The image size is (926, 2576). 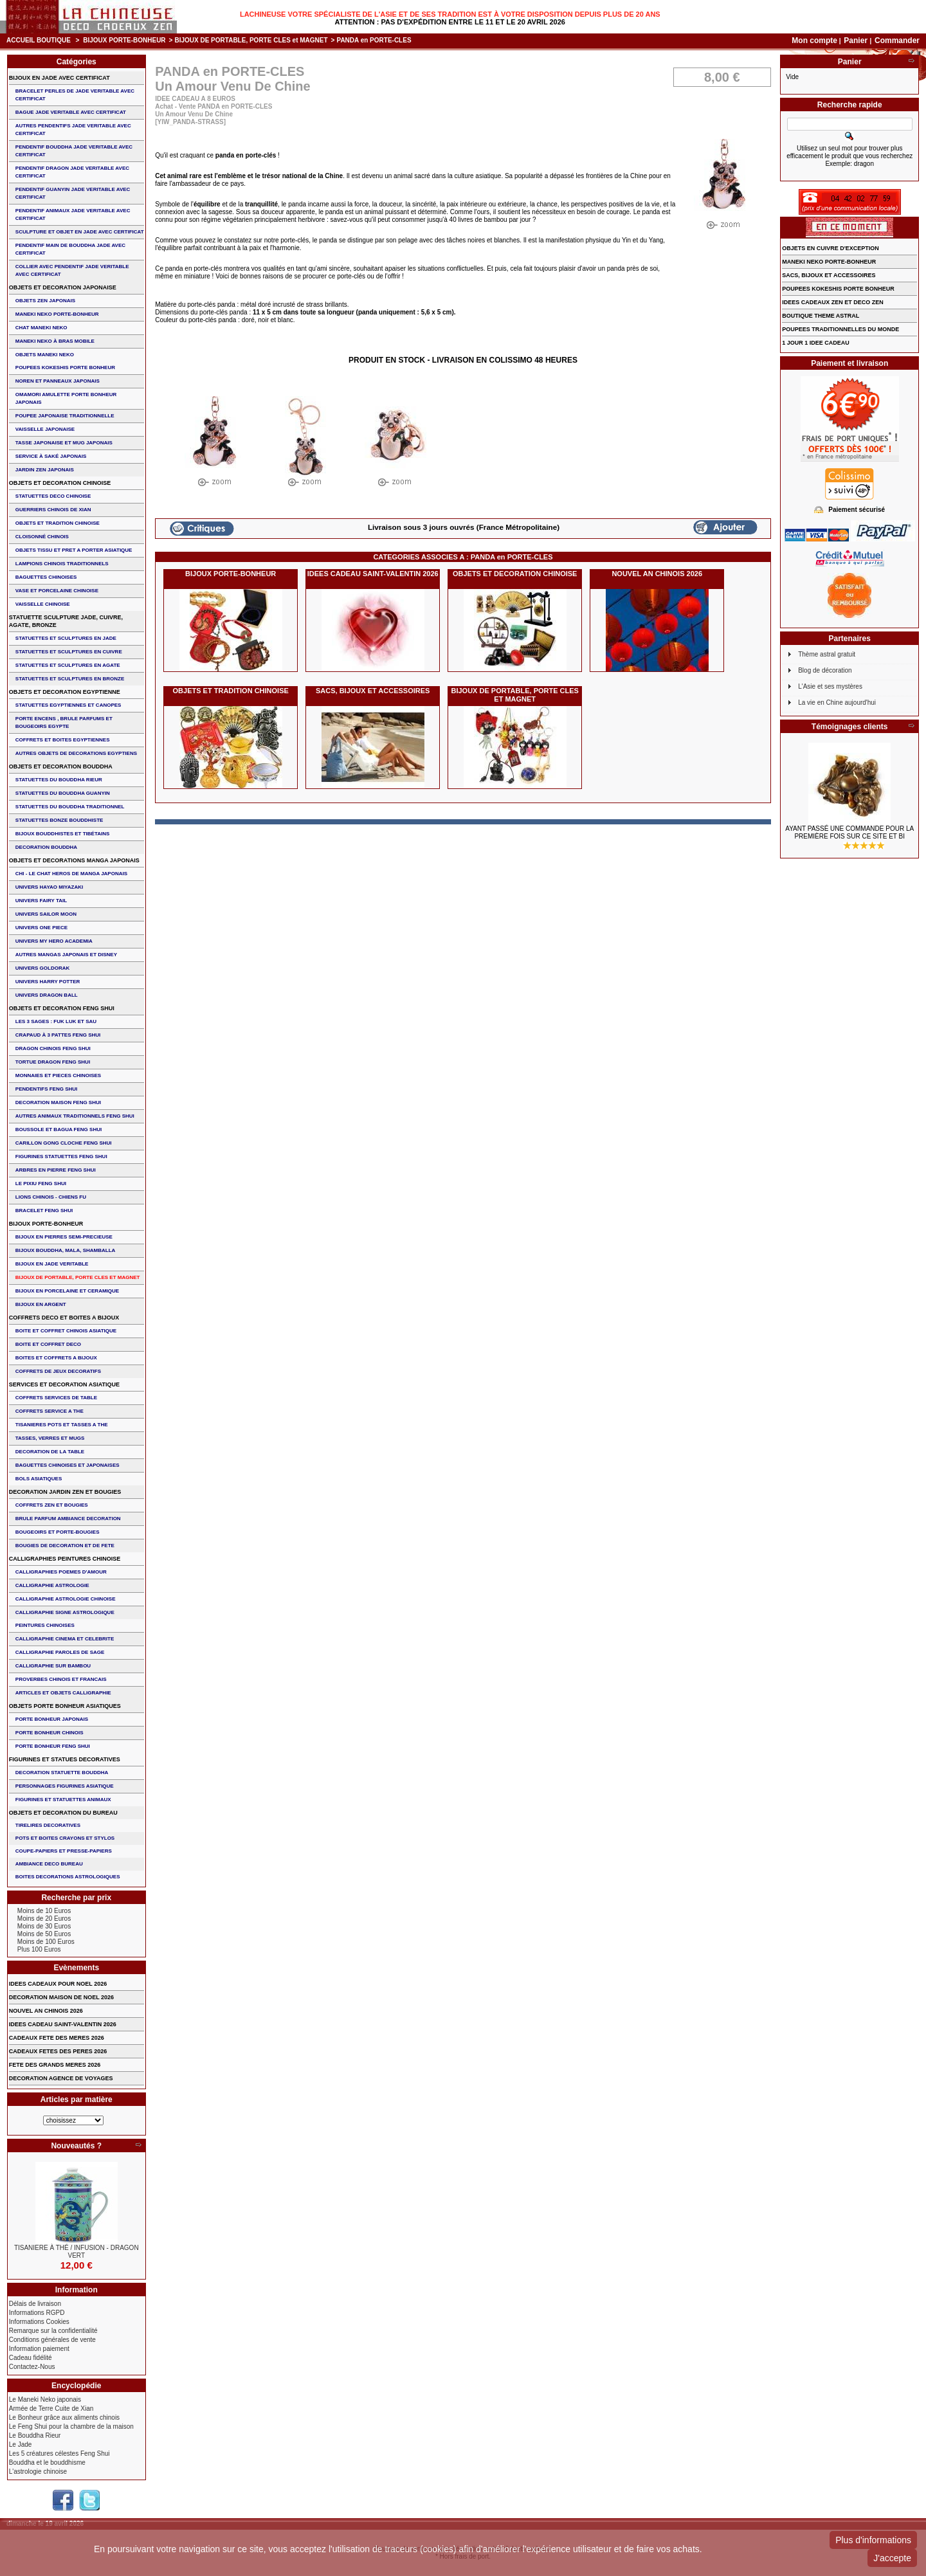 I want to click on UNIVERS ONE PIECE, so click(x=41, y=927).